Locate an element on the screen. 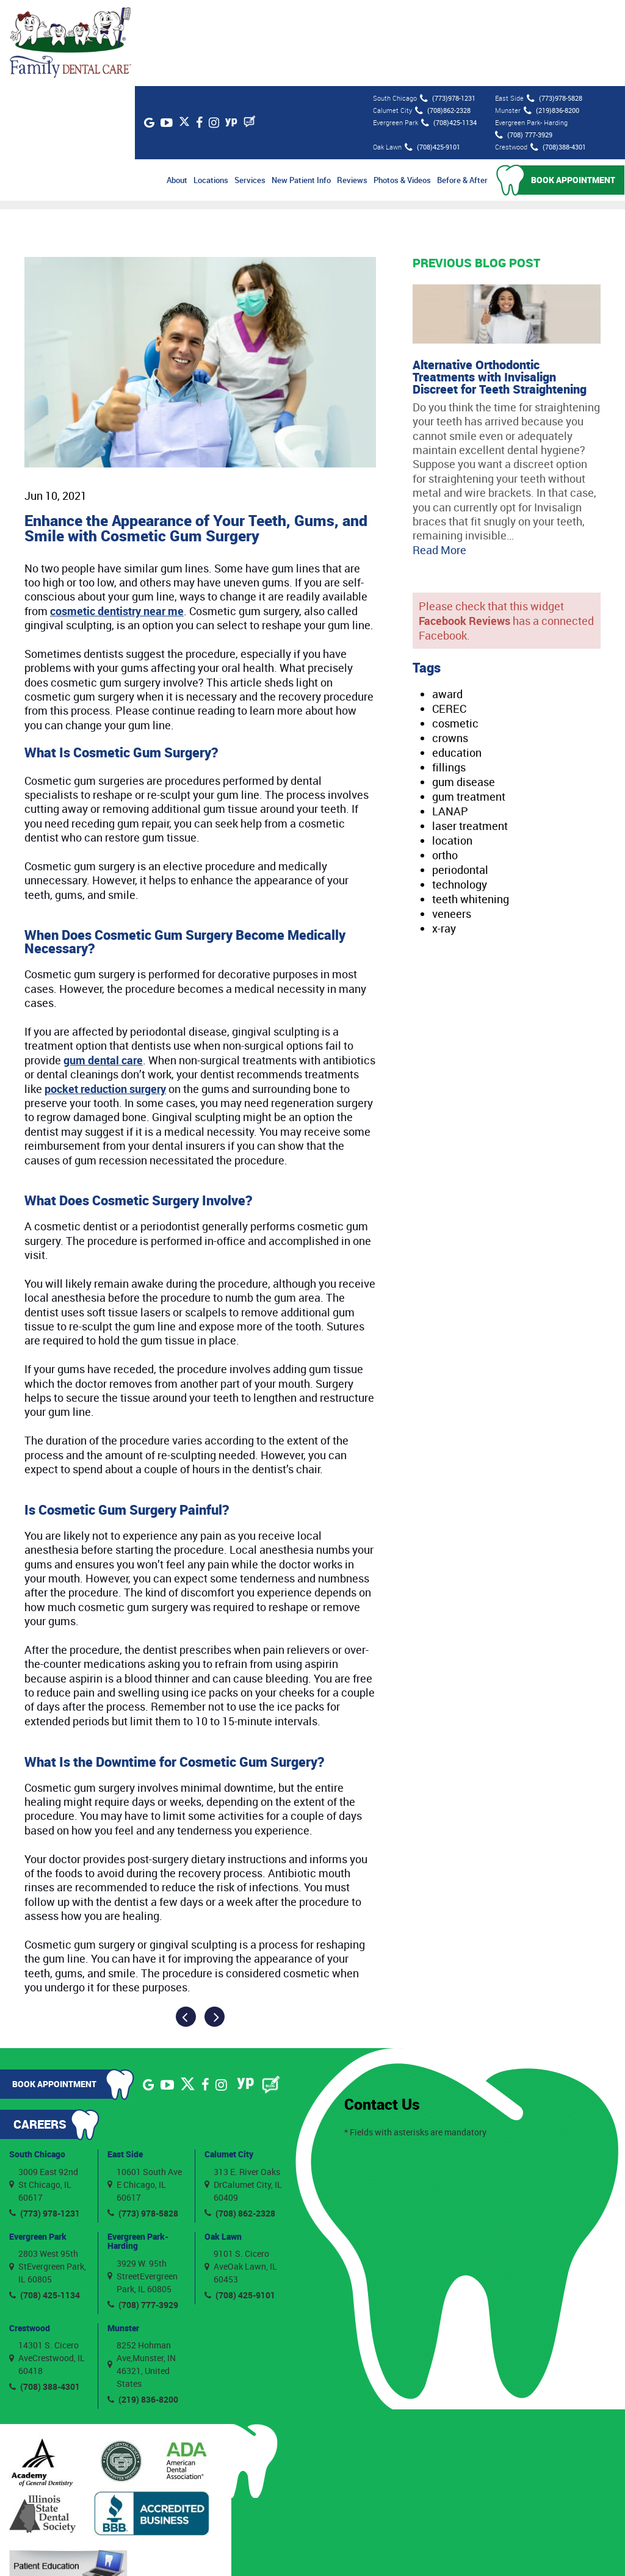 The width and height of the screenshot is (625, 2576). education is located at coordinates (457, 666).